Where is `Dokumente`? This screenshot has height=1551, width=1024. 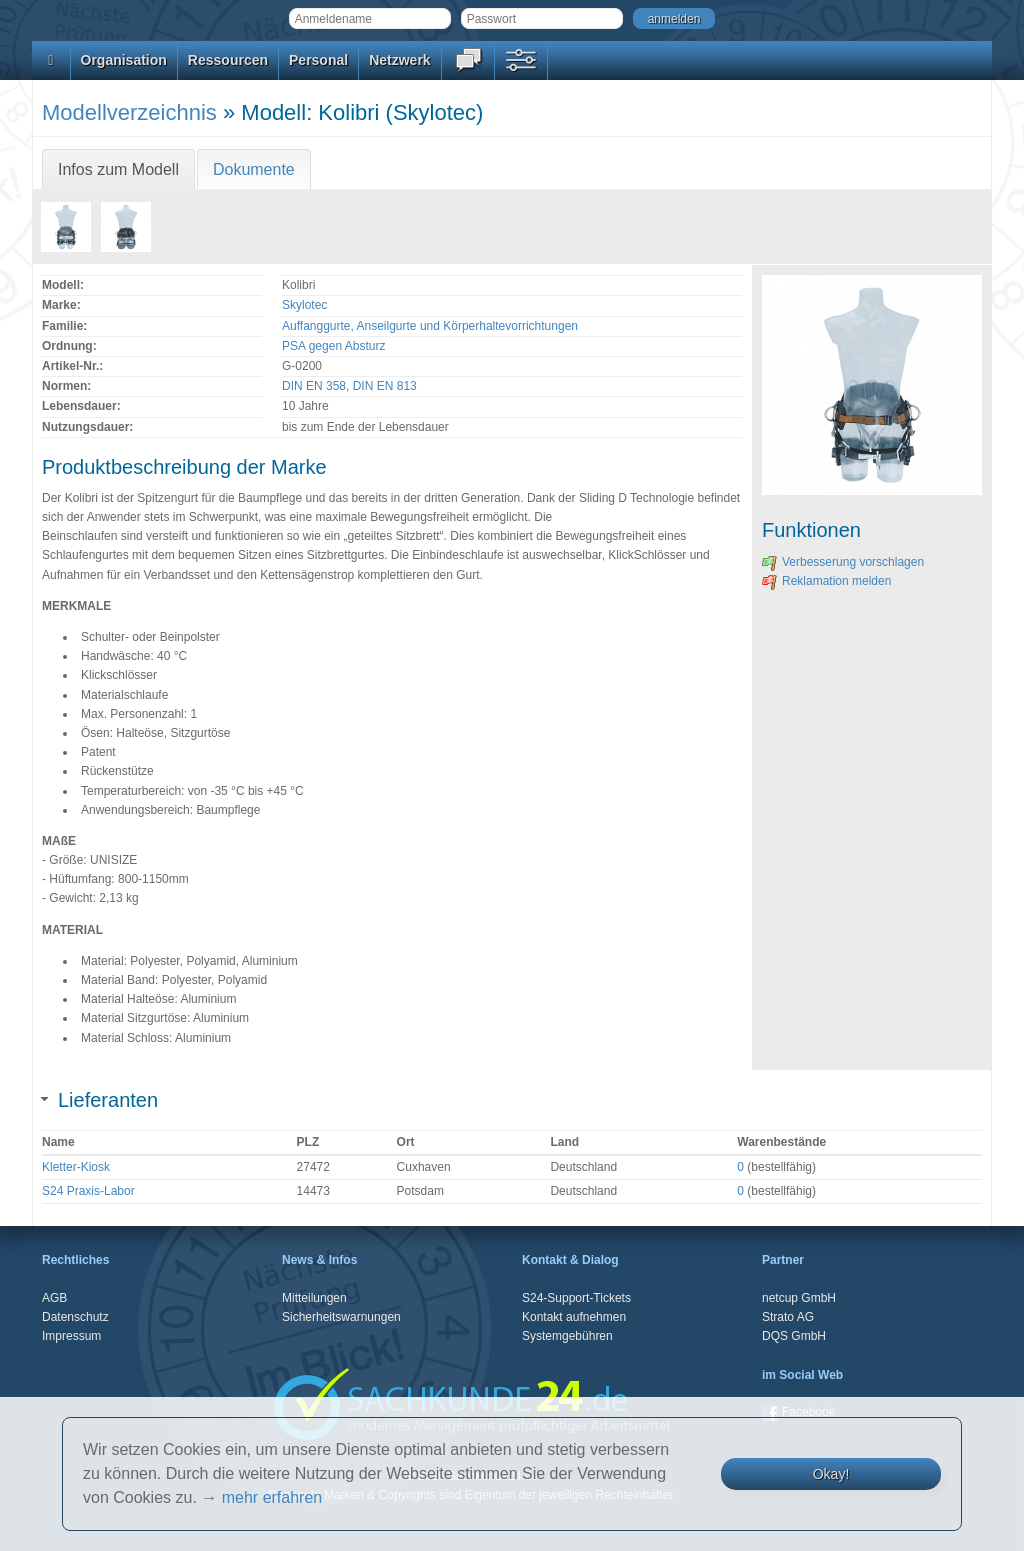
Dokumente is located at coordinates (254, 169).